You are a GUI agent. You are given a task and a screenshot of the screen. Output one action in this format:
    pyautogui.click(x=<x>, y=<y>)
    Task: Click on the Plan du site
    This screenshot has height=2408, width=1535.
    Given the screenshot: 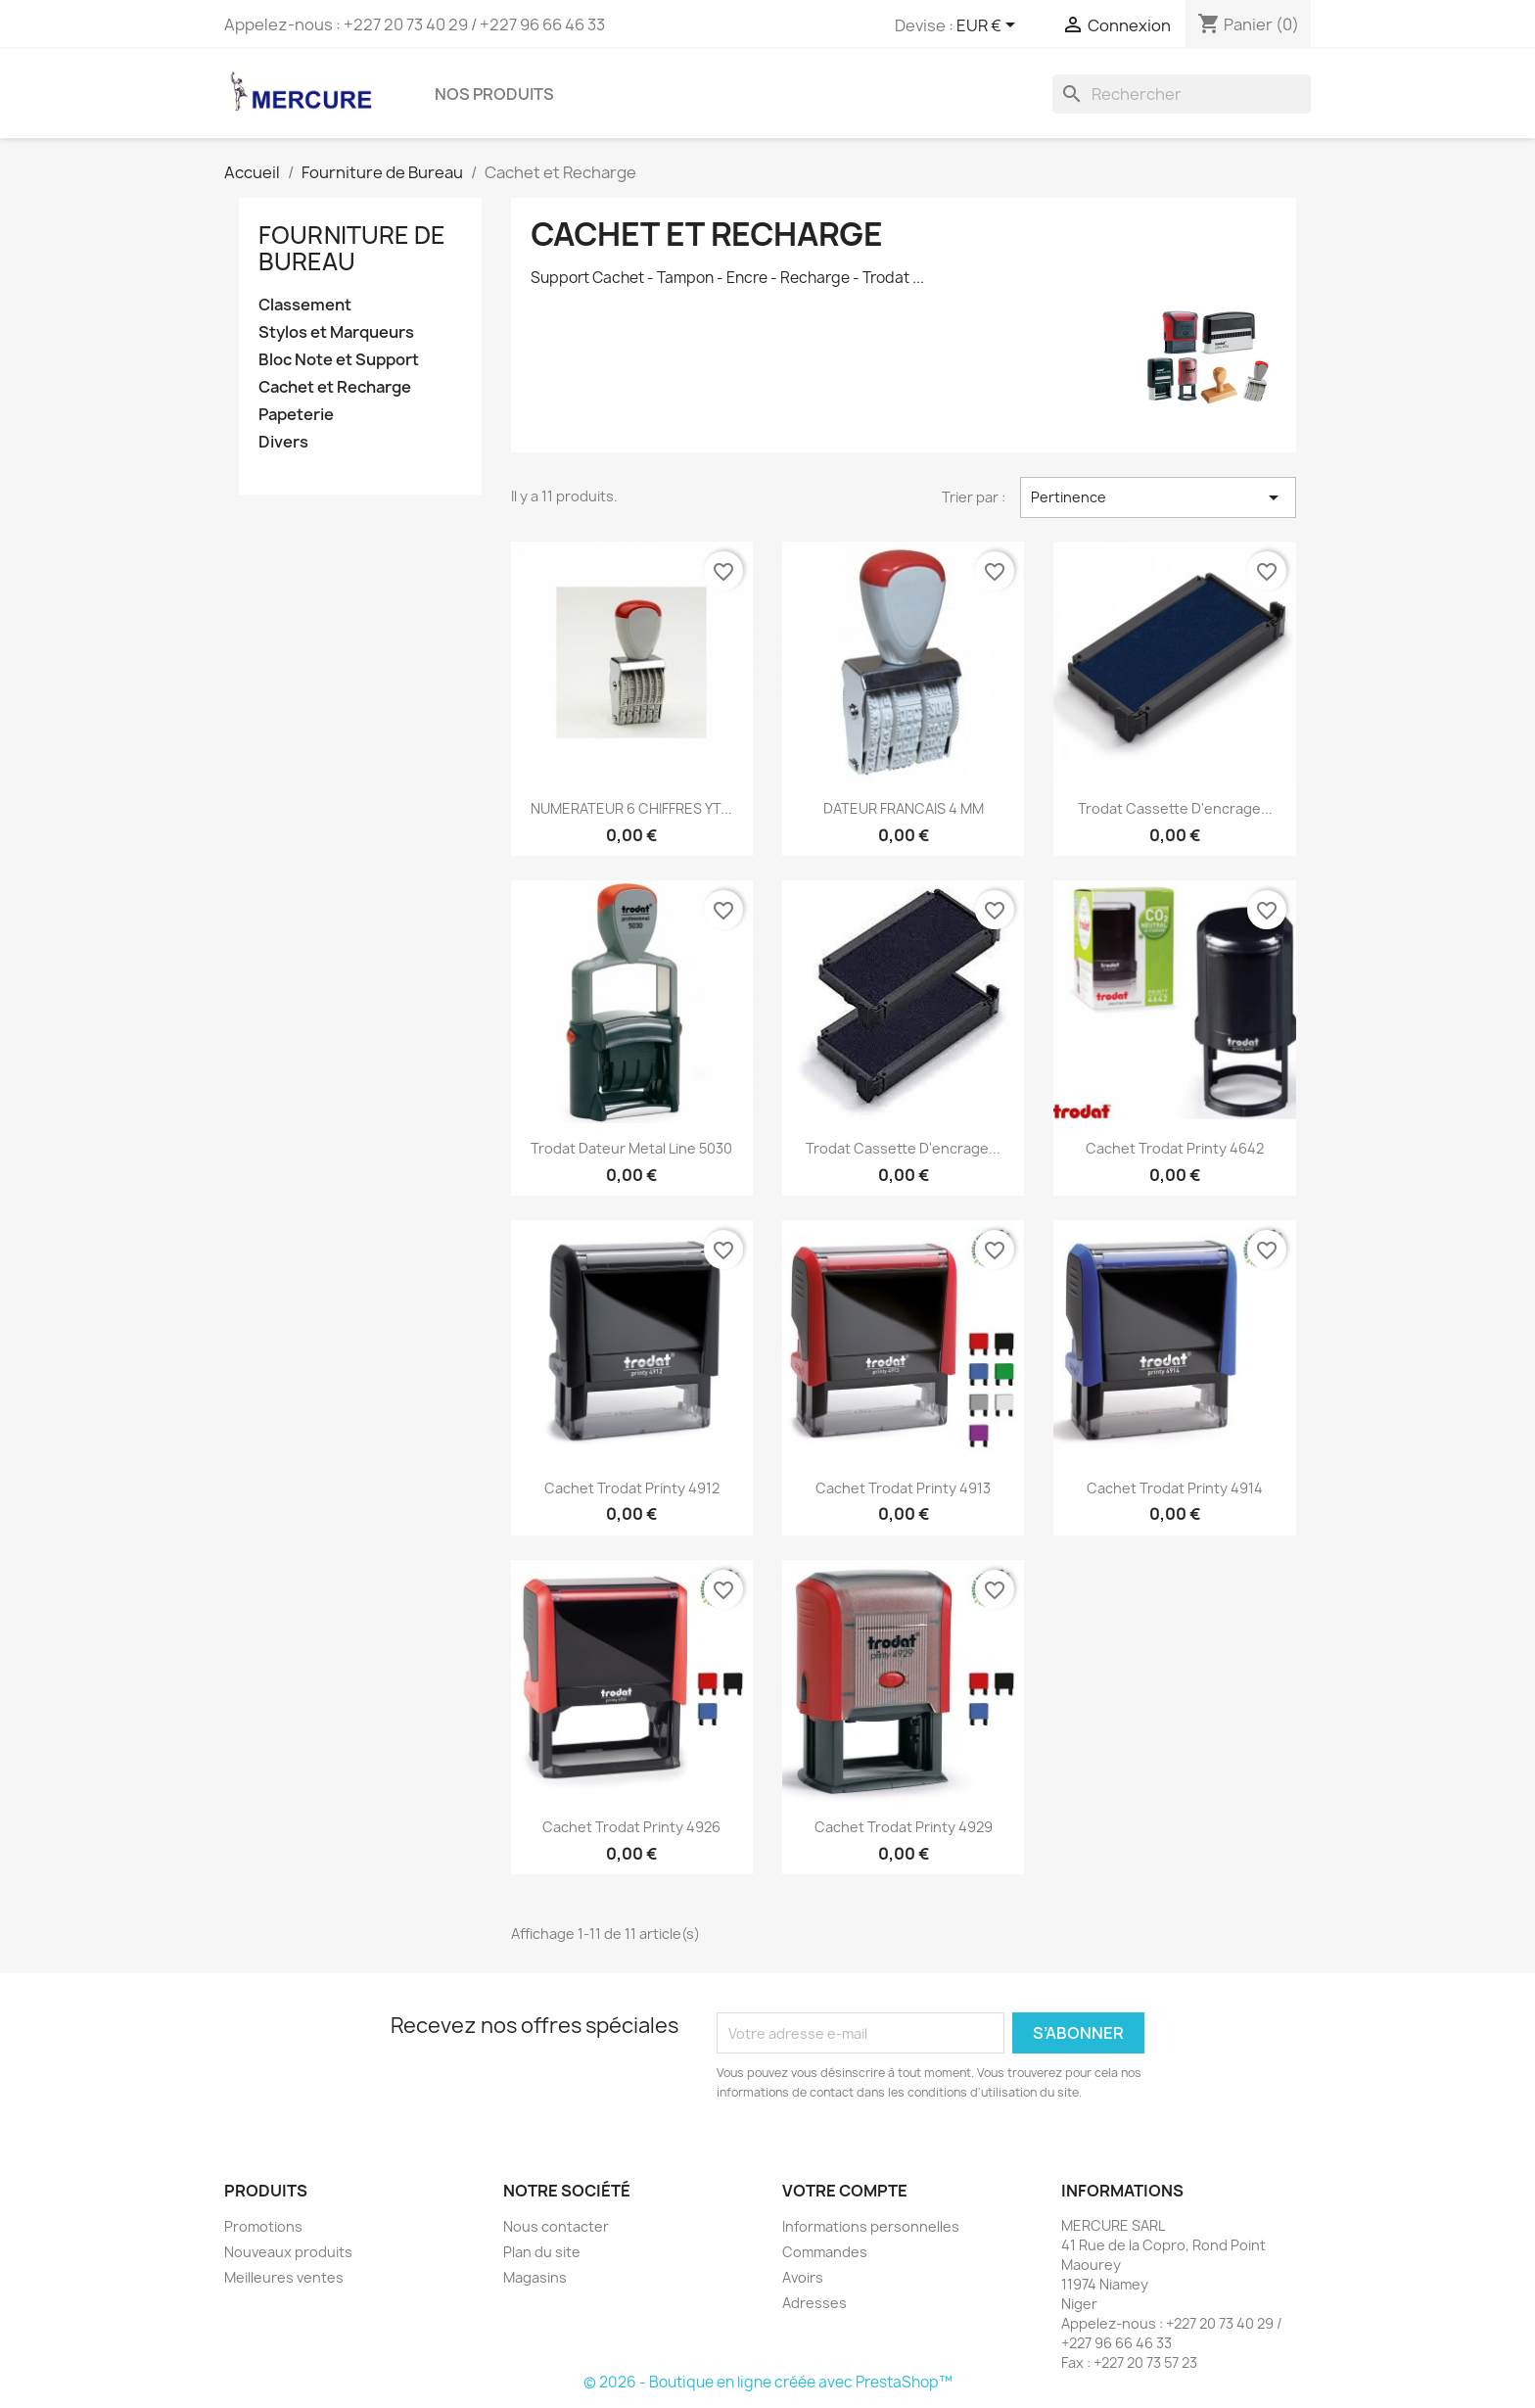 What is the action you would take?
    pyautogui.click(x=542, y=2252)
    